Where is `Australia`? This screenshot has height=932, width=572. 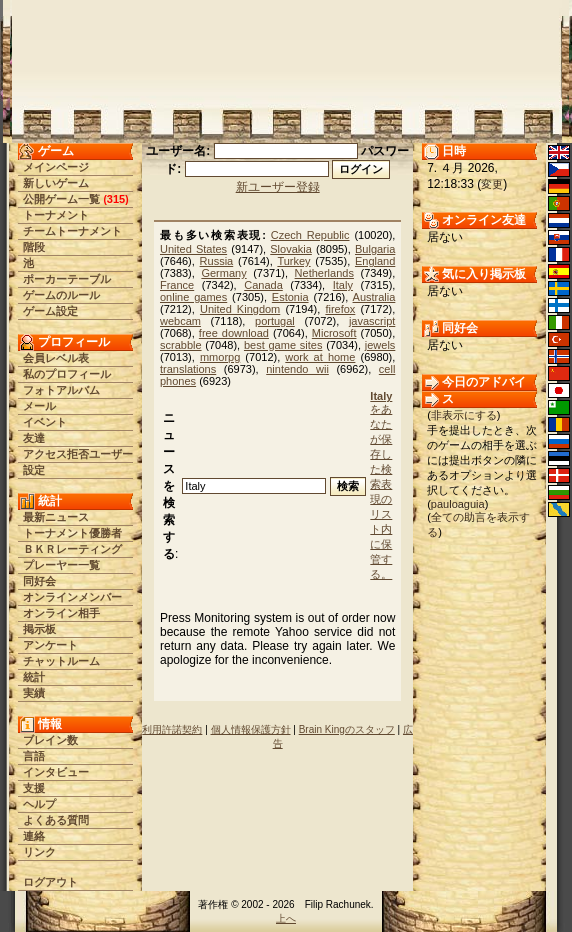 Australia is located at coordinates (374, 297).